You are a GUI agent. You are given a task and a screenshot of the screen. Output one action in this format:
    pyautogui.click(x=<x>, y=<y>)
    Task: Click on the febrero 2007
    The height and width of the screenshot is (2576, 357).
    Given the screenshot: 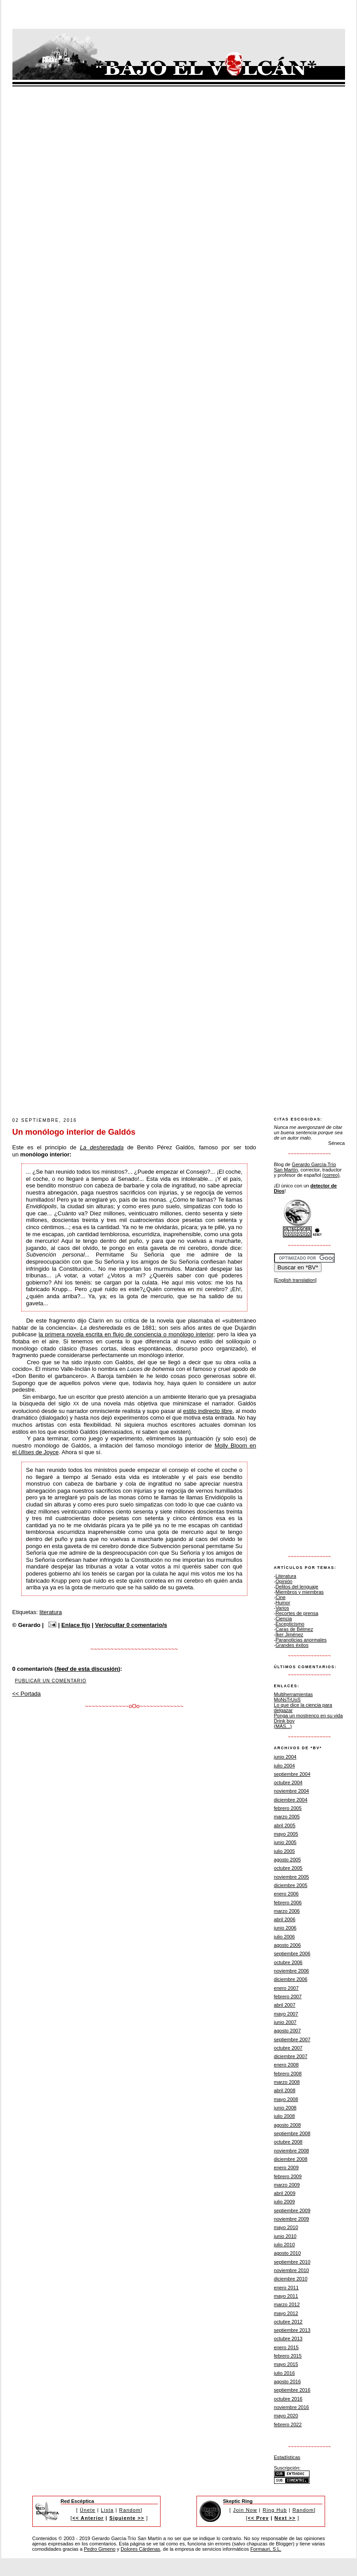 What is the action you would take?
    pyautogui.click(x=288, y=1996)
    